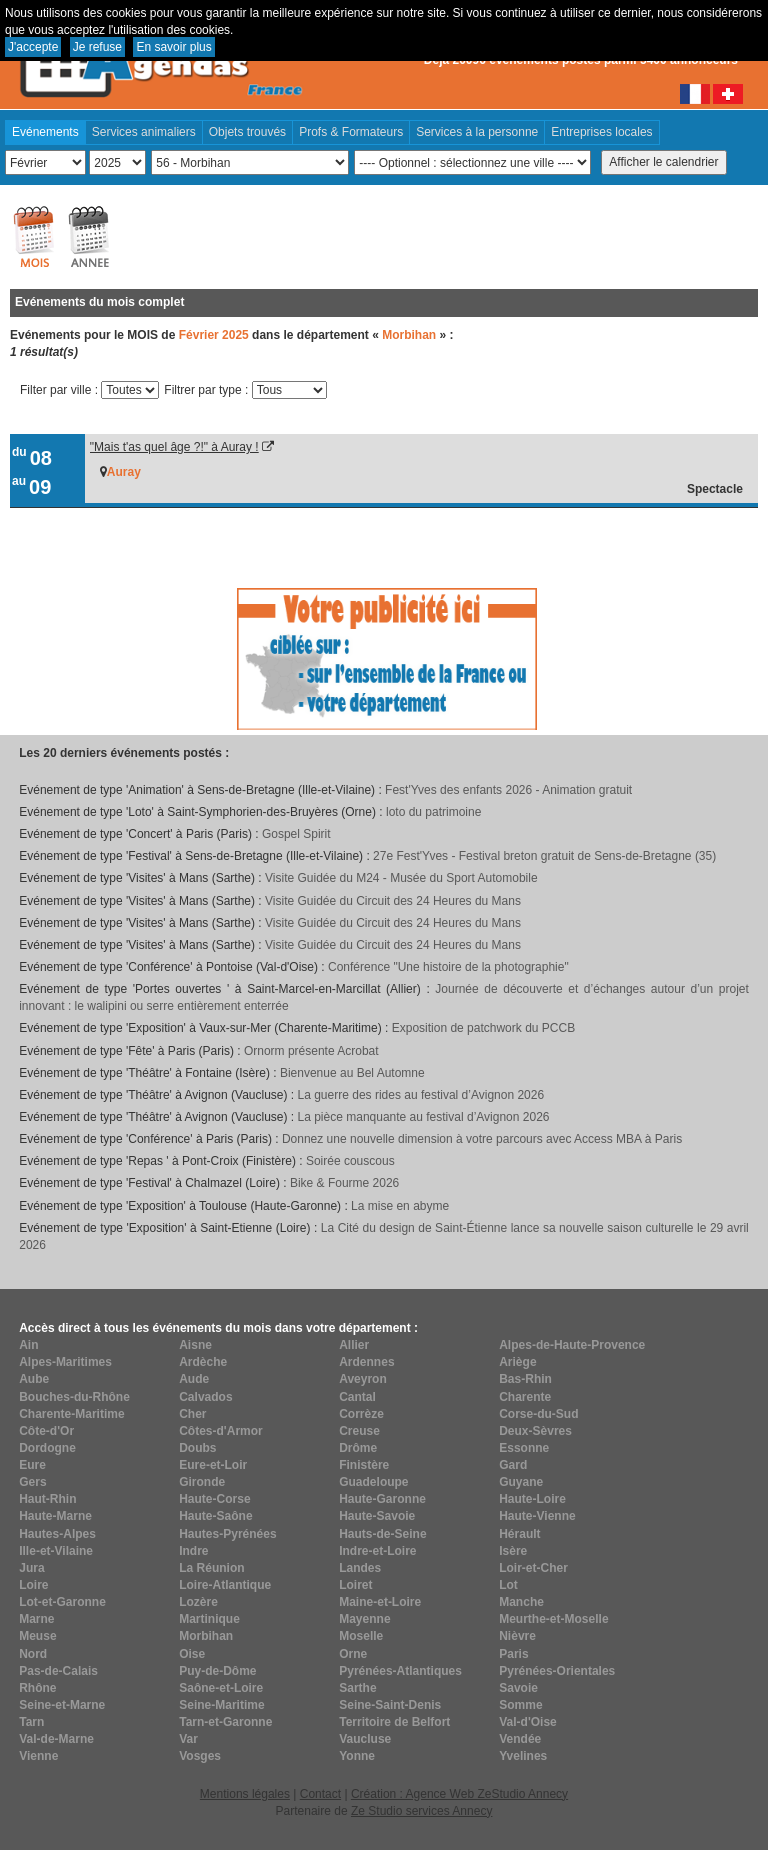 The image size is (768, 1850). What do you see at coordinates (459, 1794) in the screenshot?
I see `Création : Agence Web ZeStudio Annecy` at bounding box center [459, 1794].